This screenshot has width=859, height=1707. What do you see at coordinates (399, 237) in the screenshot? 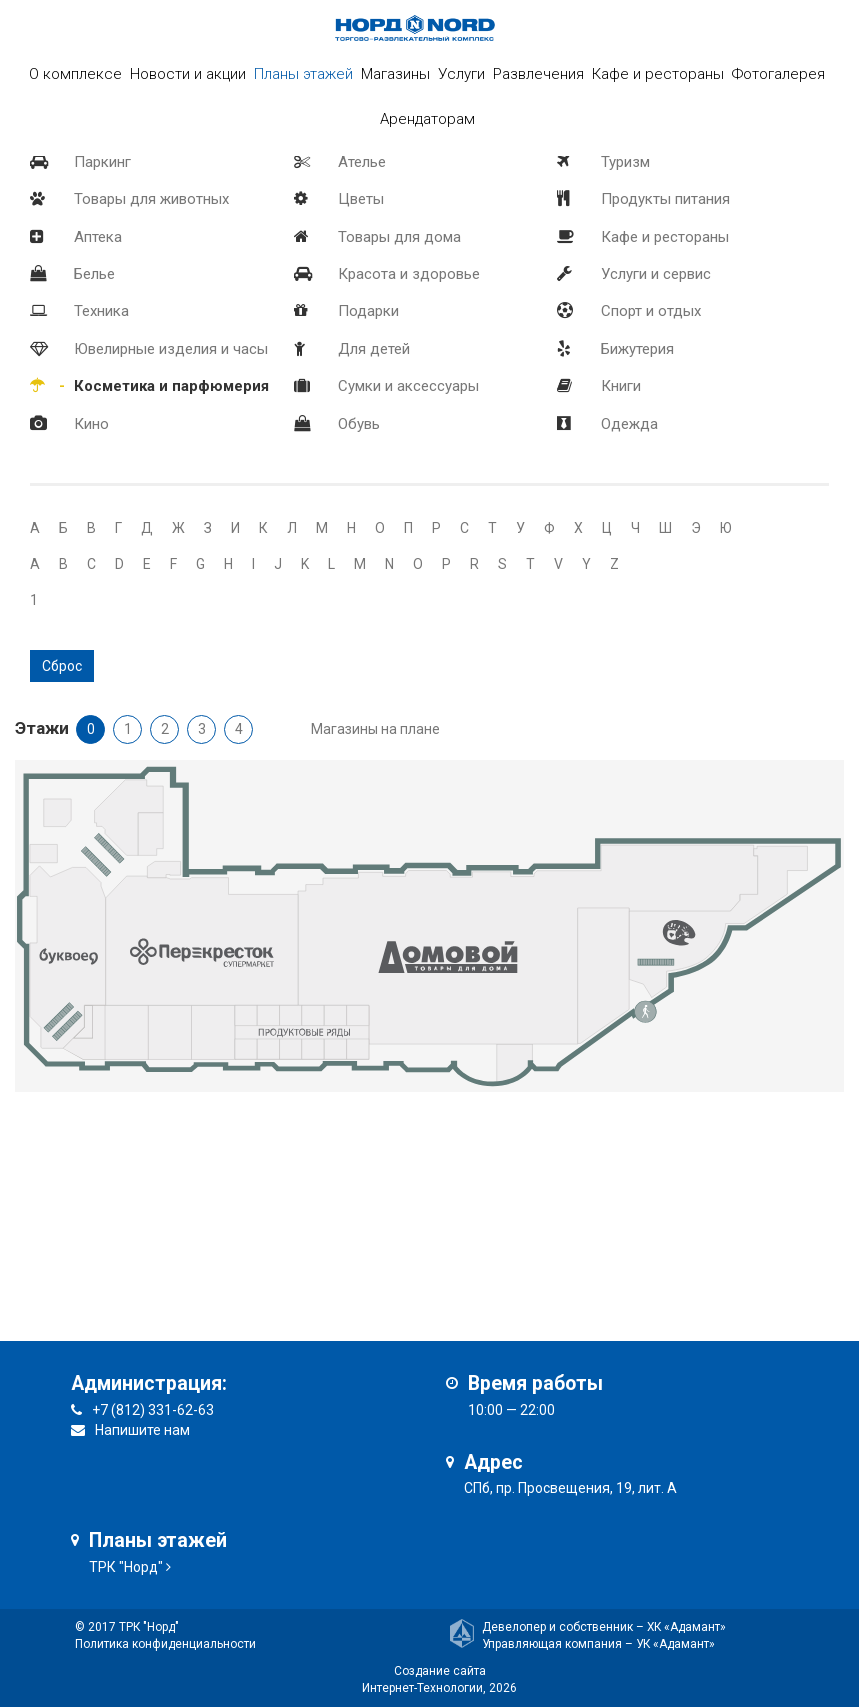
I see `Товары для дома` at bounding box center [399, 237].